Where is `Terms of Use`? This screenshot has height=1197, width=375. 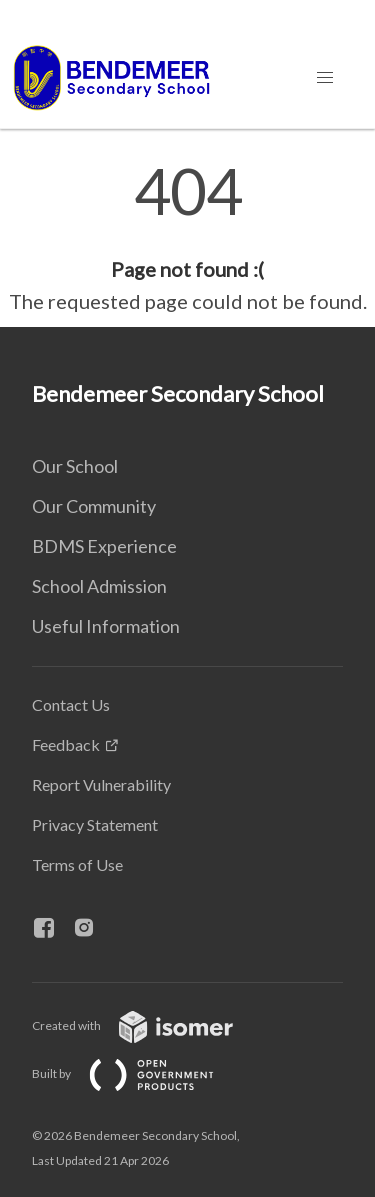
Terms of Use is located at coordinates (77, 864).